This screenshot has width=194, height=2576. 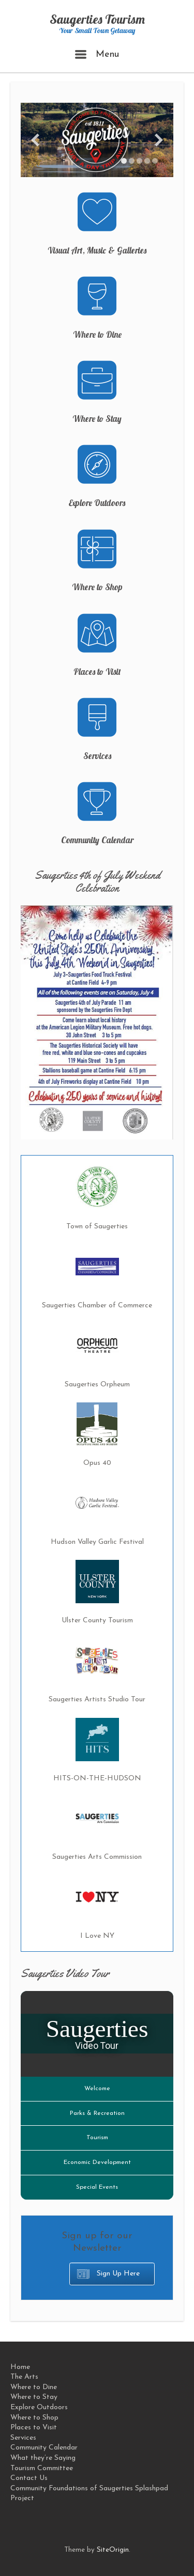 I want to click on Community Calendar, so click(x=97, y=839).